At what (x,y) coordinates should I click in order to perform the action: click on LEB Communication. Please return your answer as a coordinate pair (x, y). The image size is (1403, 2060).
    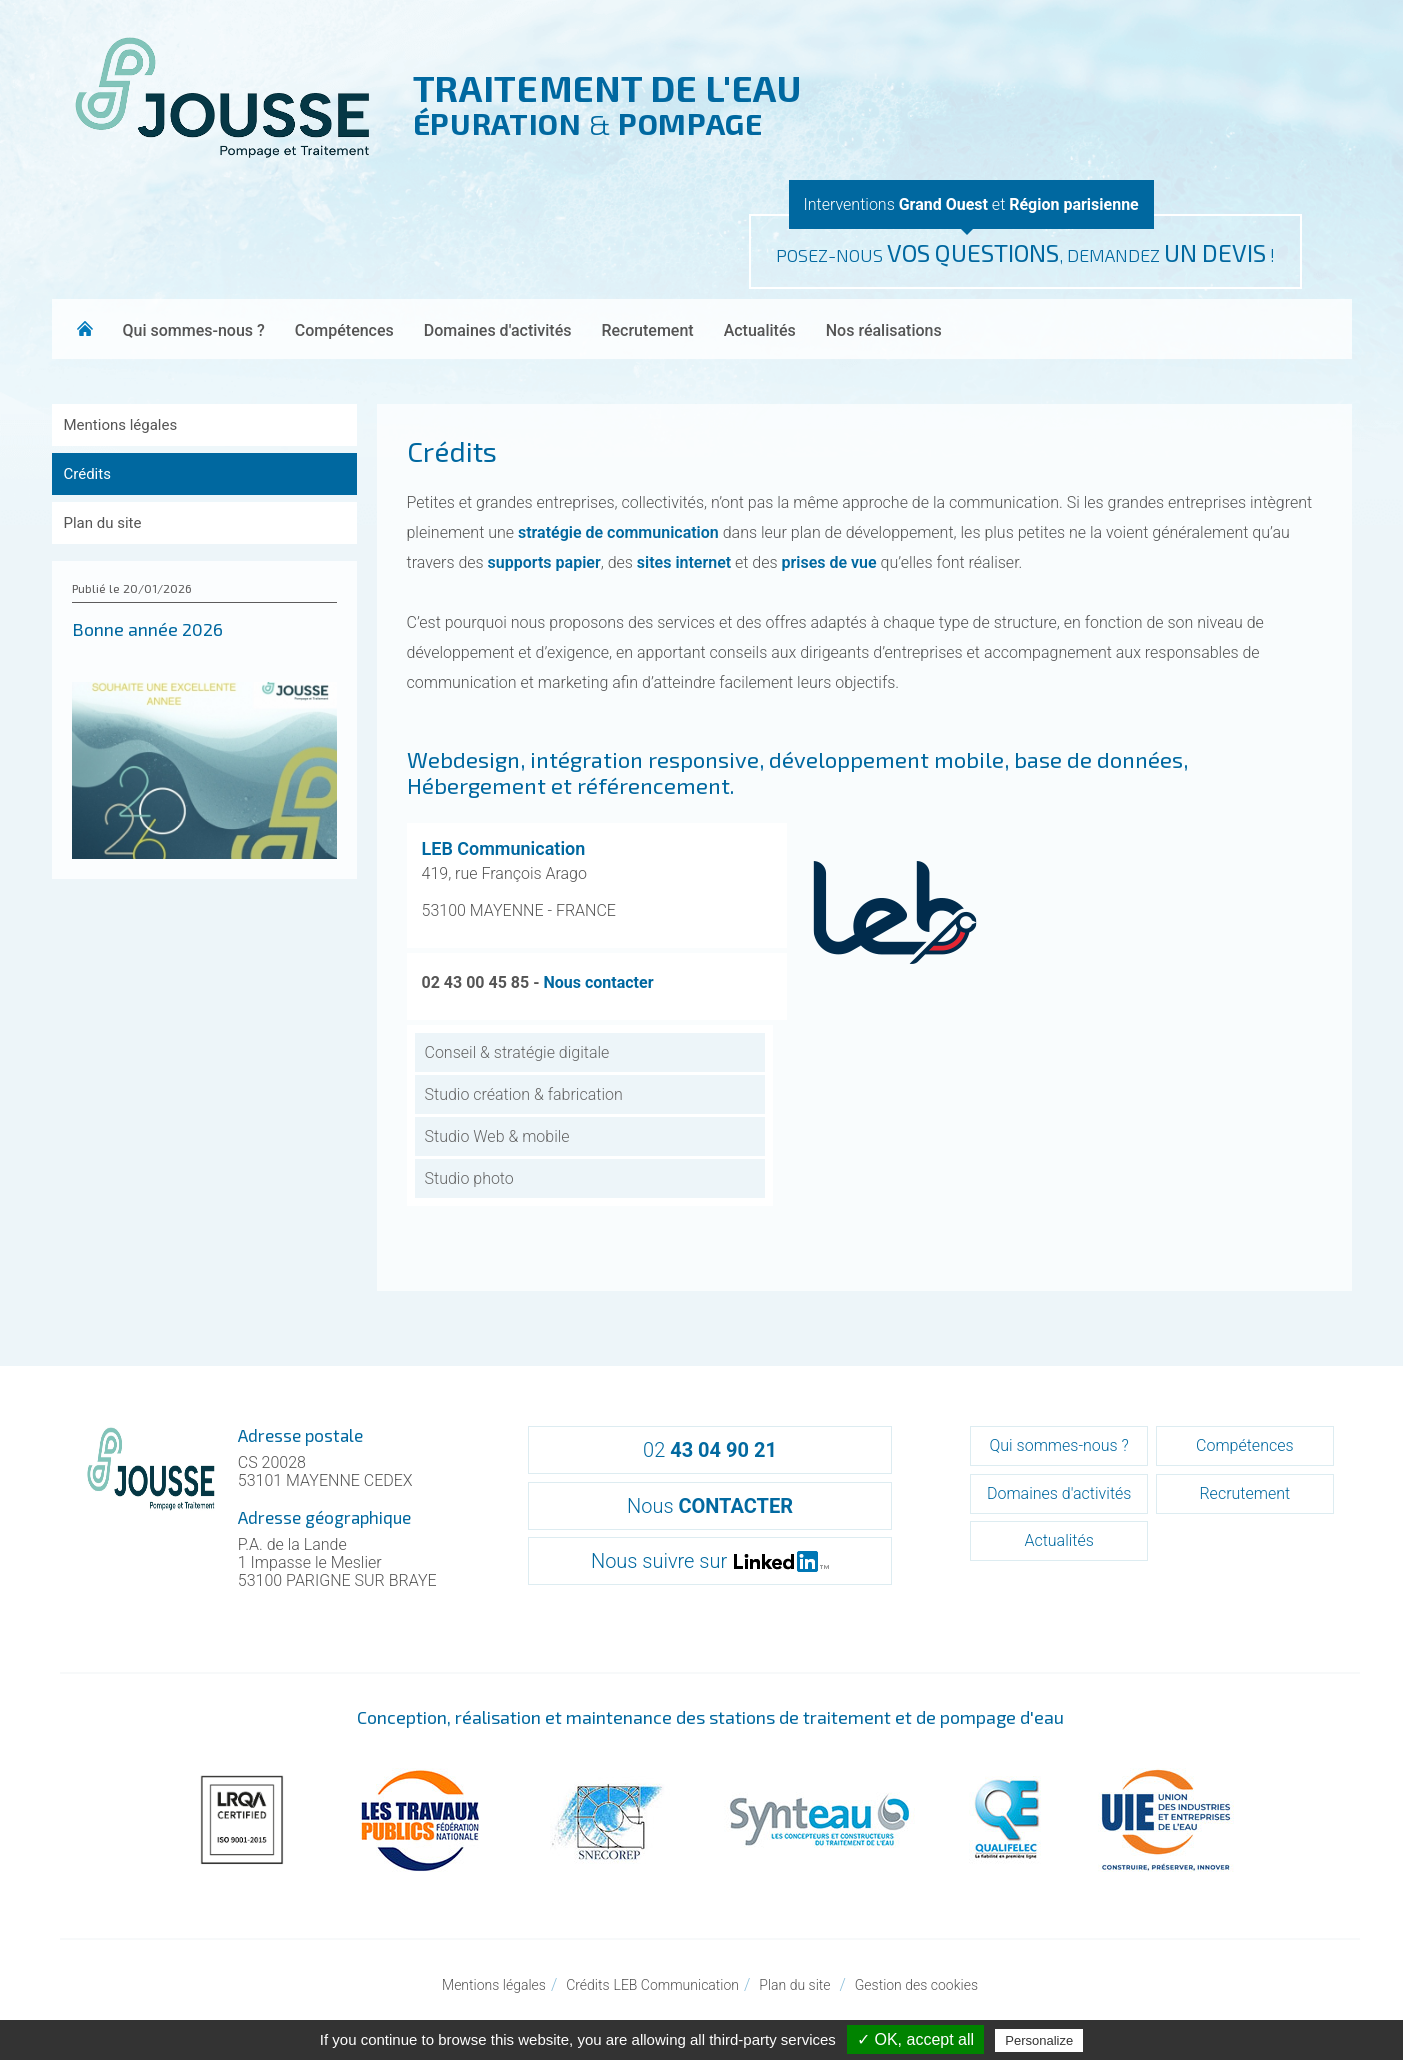
    Looking at the image, I should click on (504, 848).